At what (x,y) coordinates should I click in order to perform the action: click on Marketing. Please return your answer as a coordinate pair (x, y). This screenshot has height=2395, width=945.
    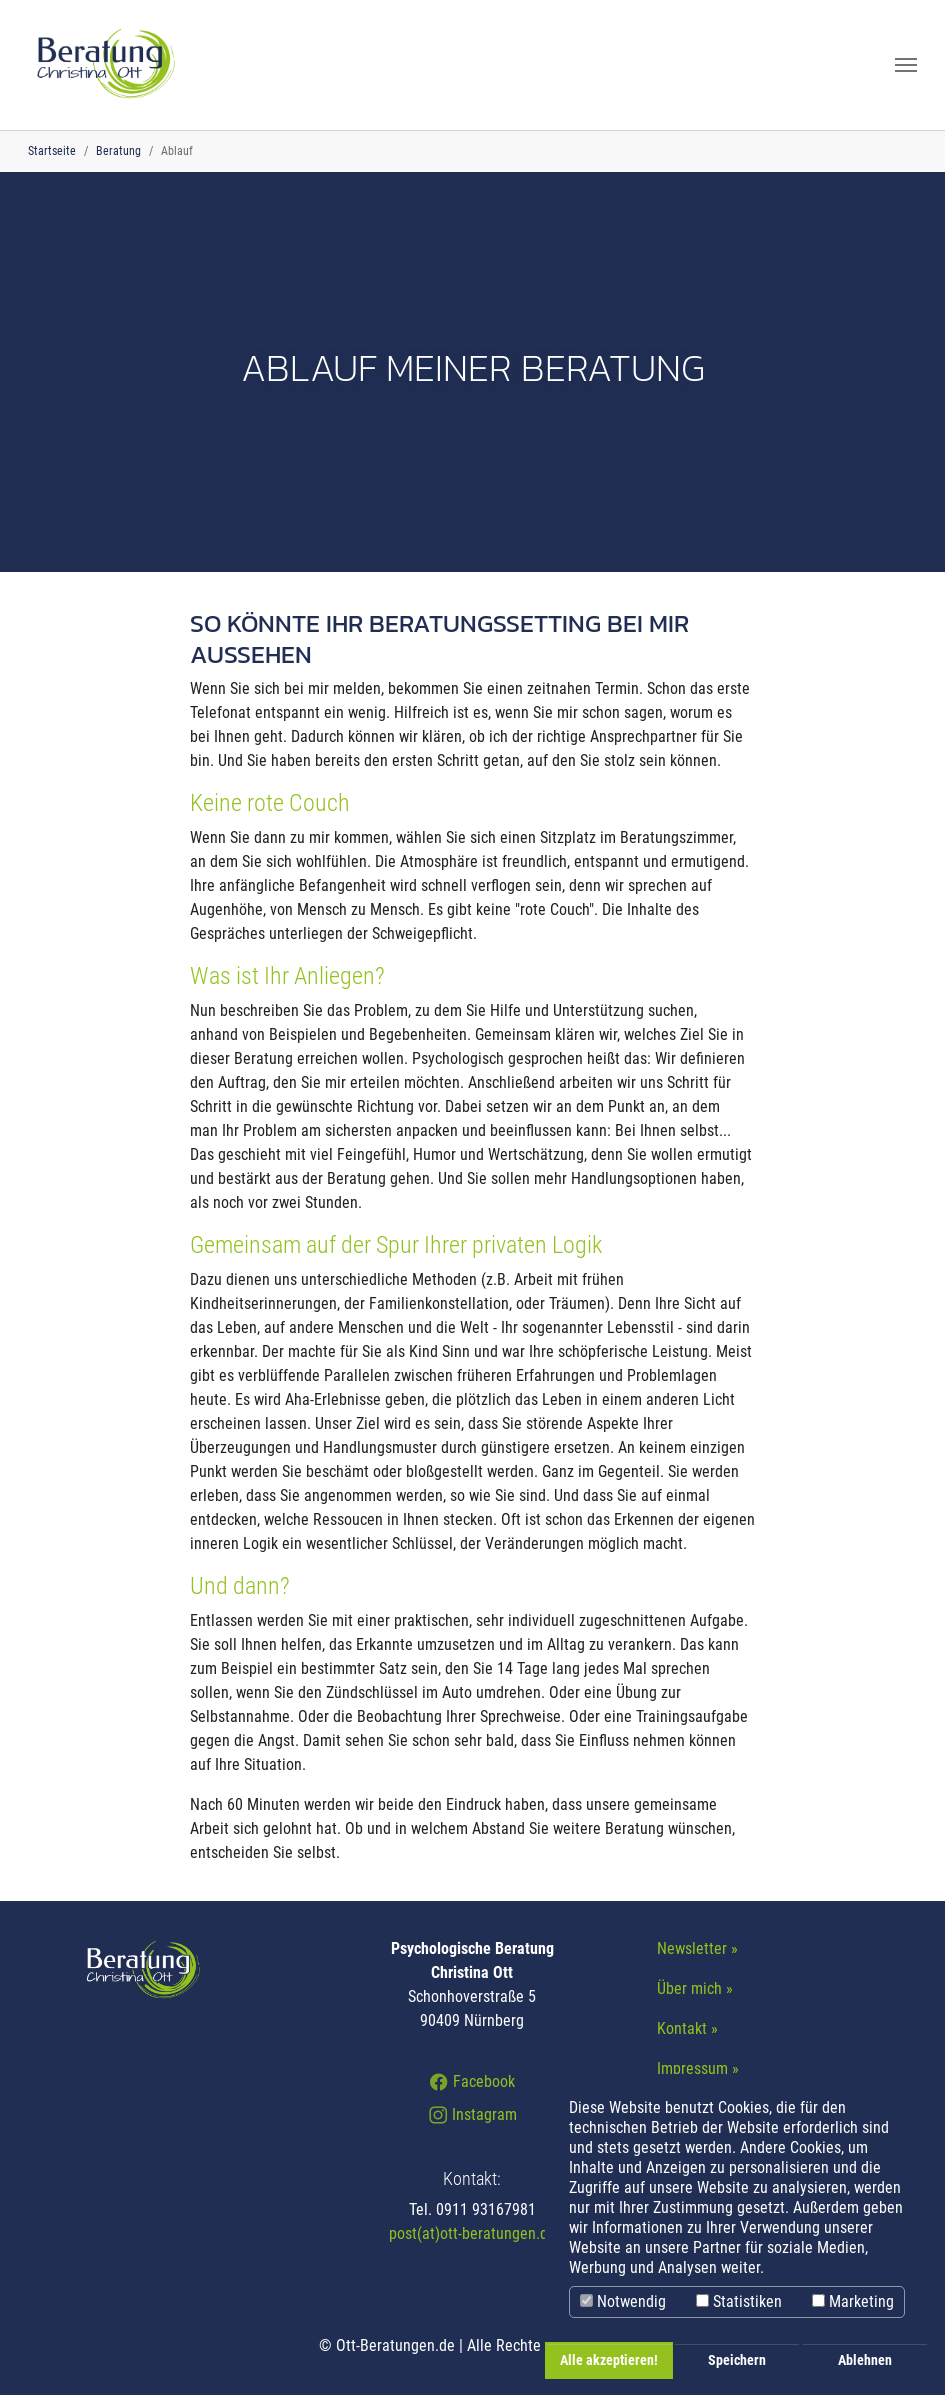
    Looking at the image, I should click on (853, 2301).